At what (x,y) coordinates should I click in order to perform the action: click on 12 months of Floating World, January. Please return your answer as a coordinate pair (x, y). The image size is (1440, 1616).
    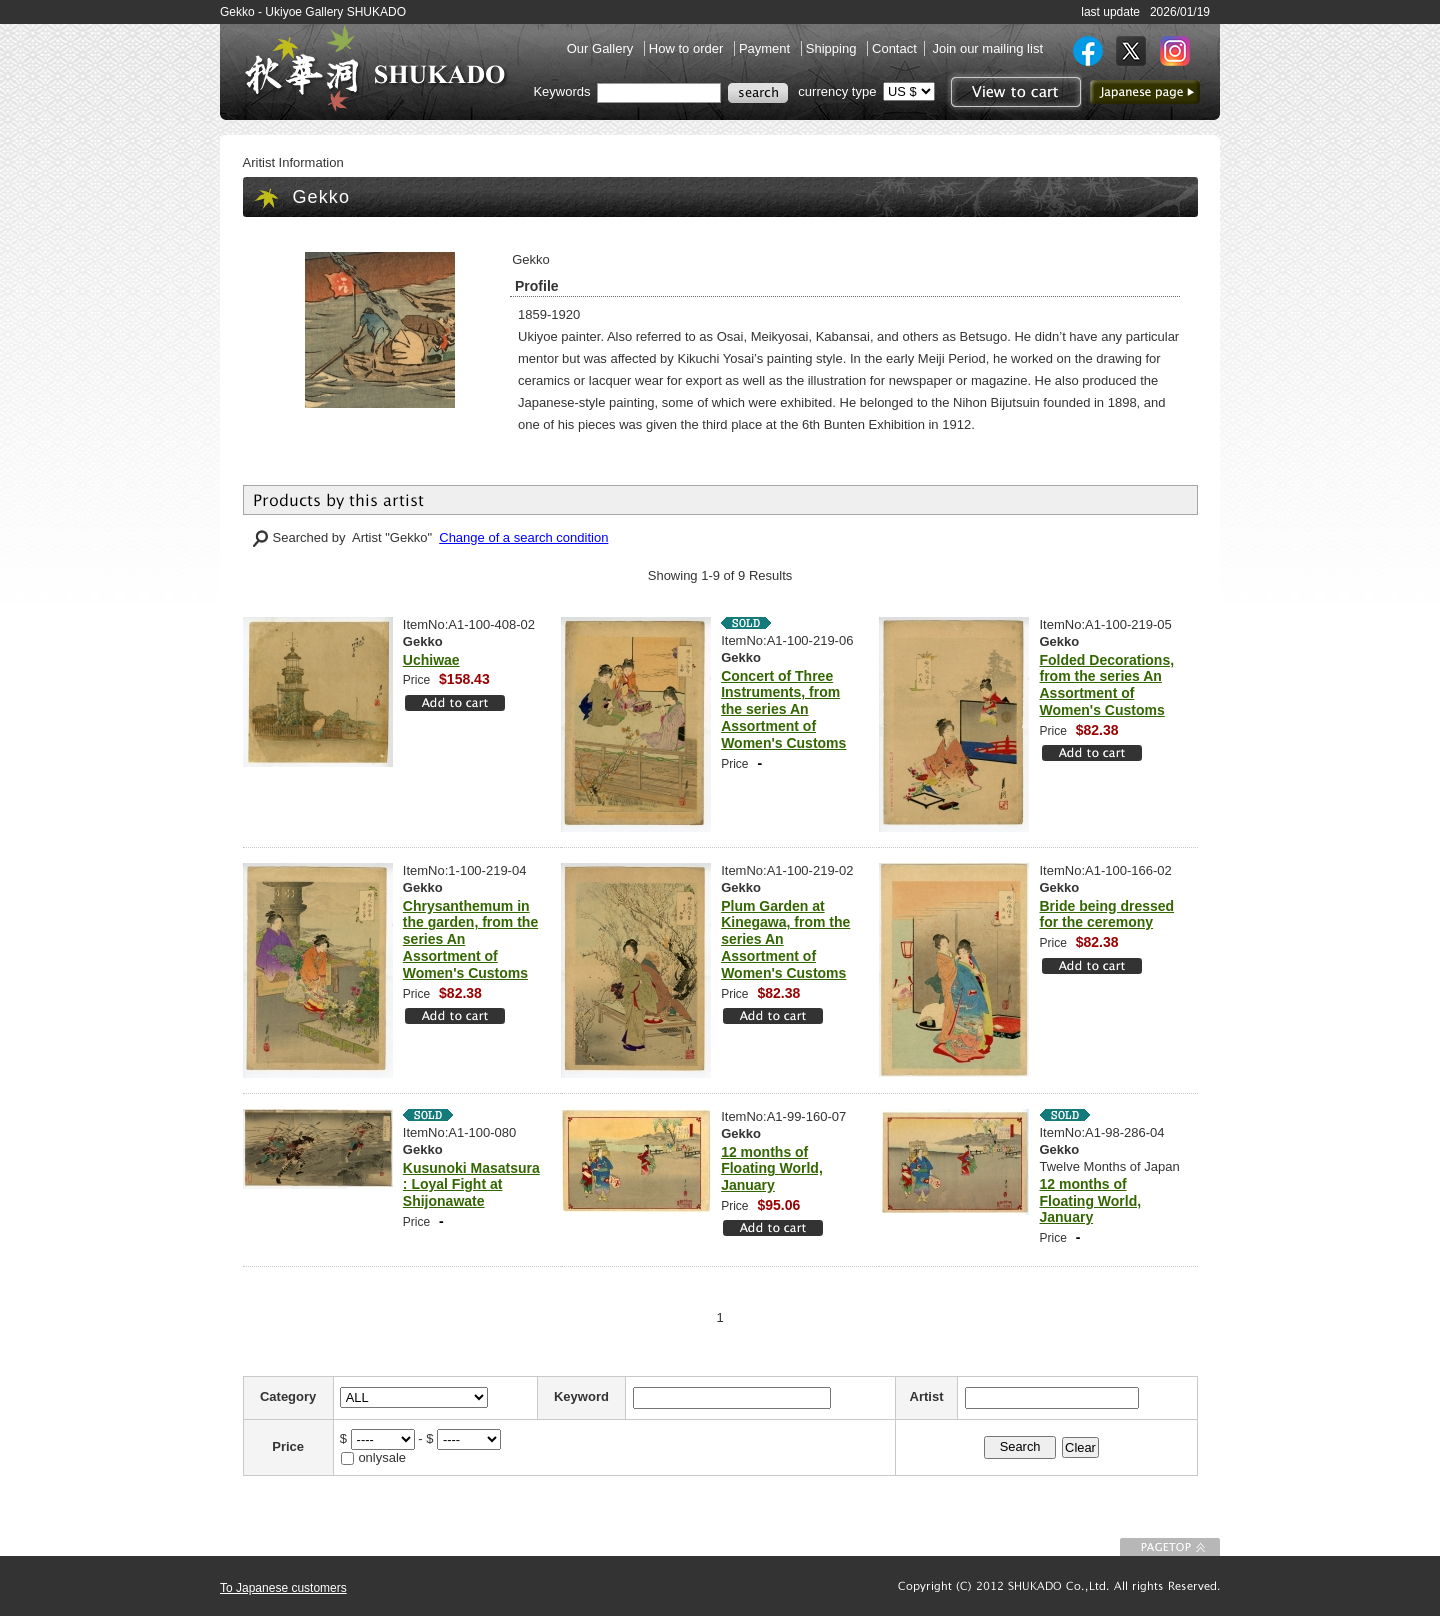
    Looking at the image, I should click on (772, 1169).